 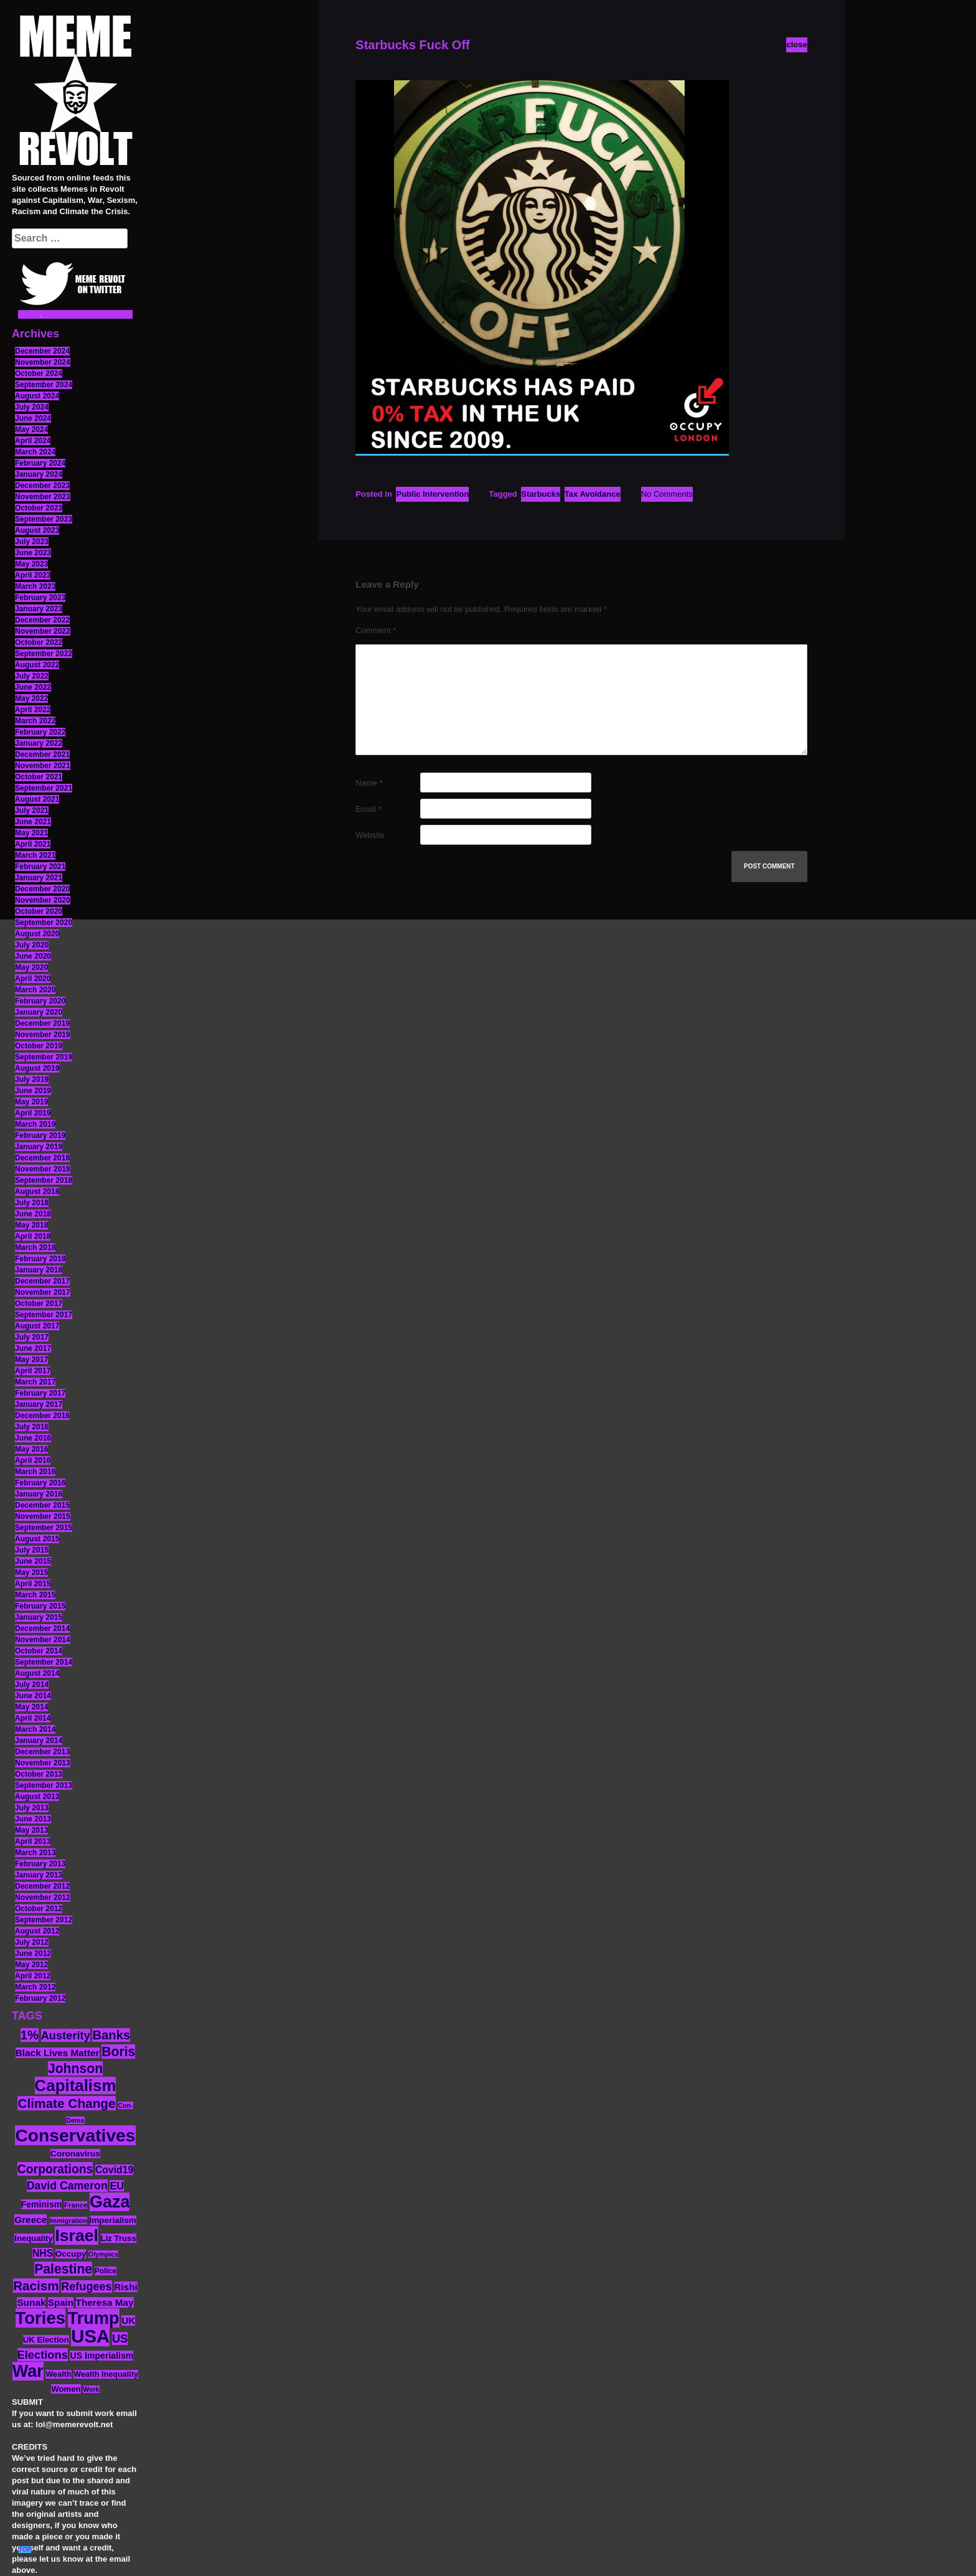 What do you see at coordinates (32, 810) in the screenshot?
I see `July 2021` at bounding box center [32, 810].